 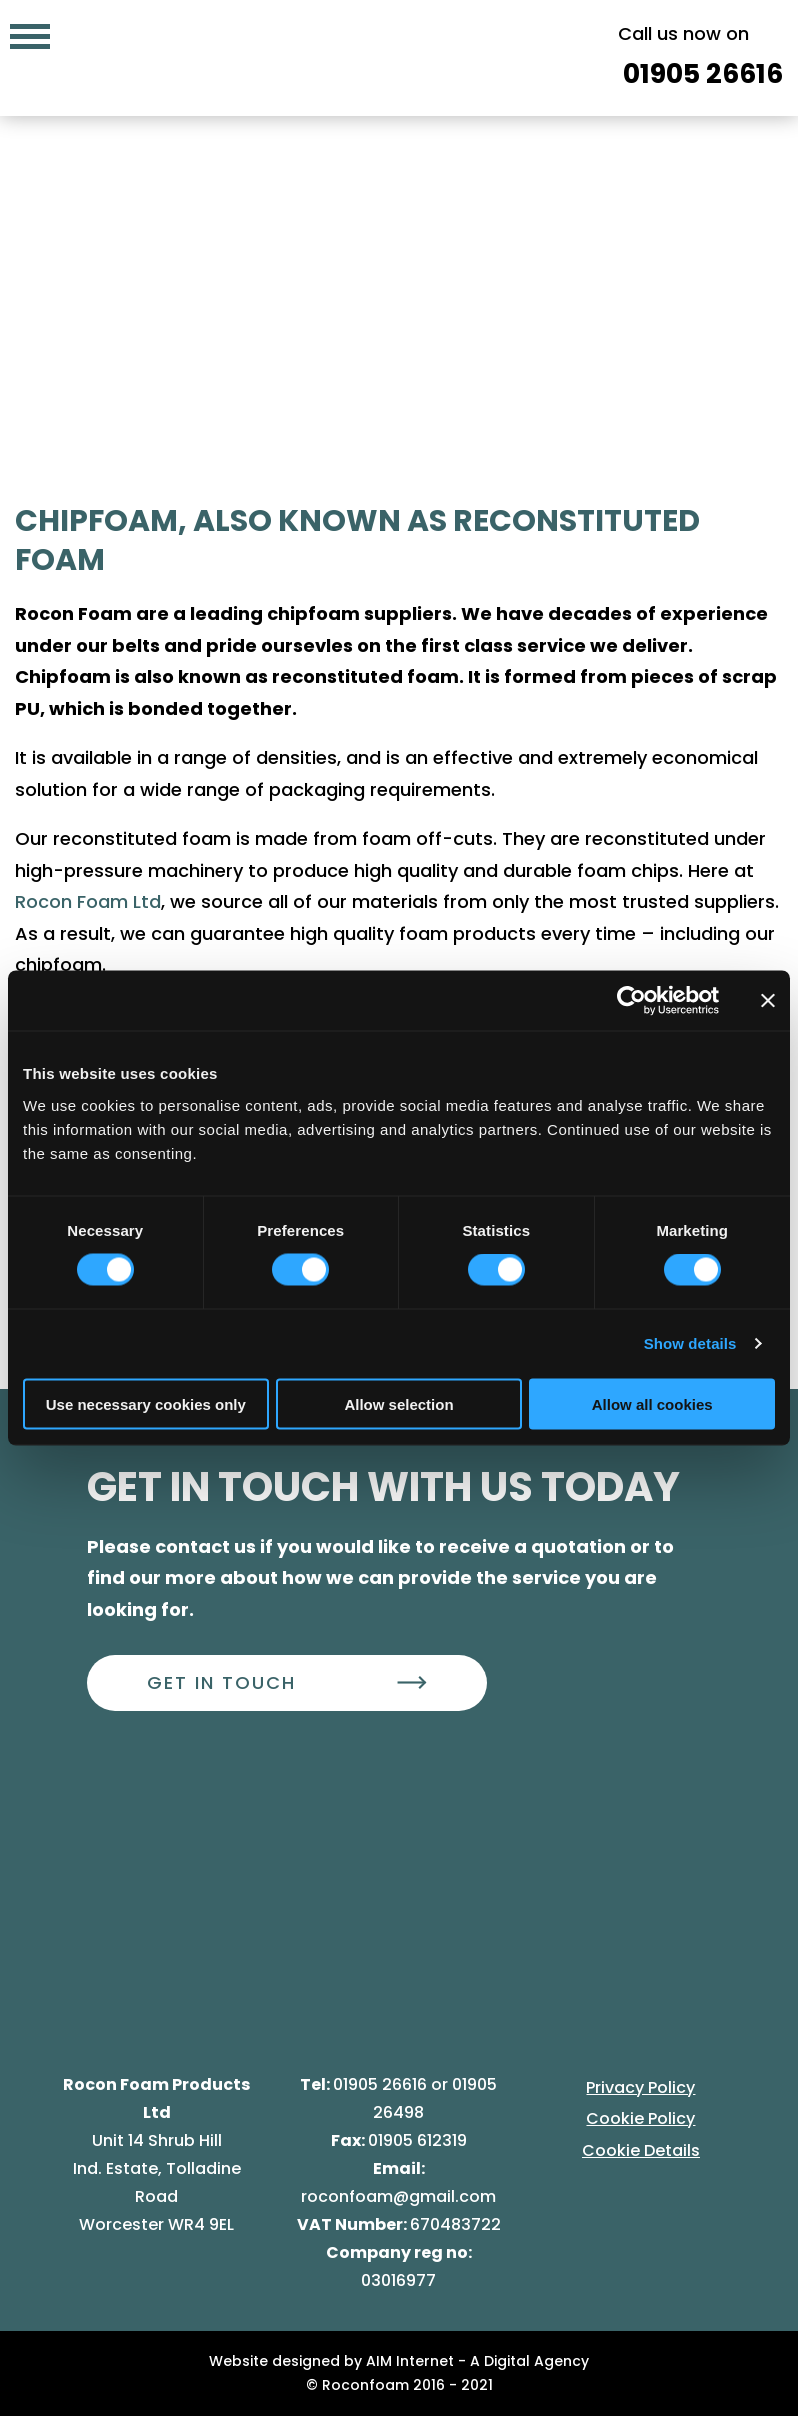 What do you see at coordinates (88, 901) in the screenshot?
I see `Rocon Foam Ltd` at bounding box center [88, 901].